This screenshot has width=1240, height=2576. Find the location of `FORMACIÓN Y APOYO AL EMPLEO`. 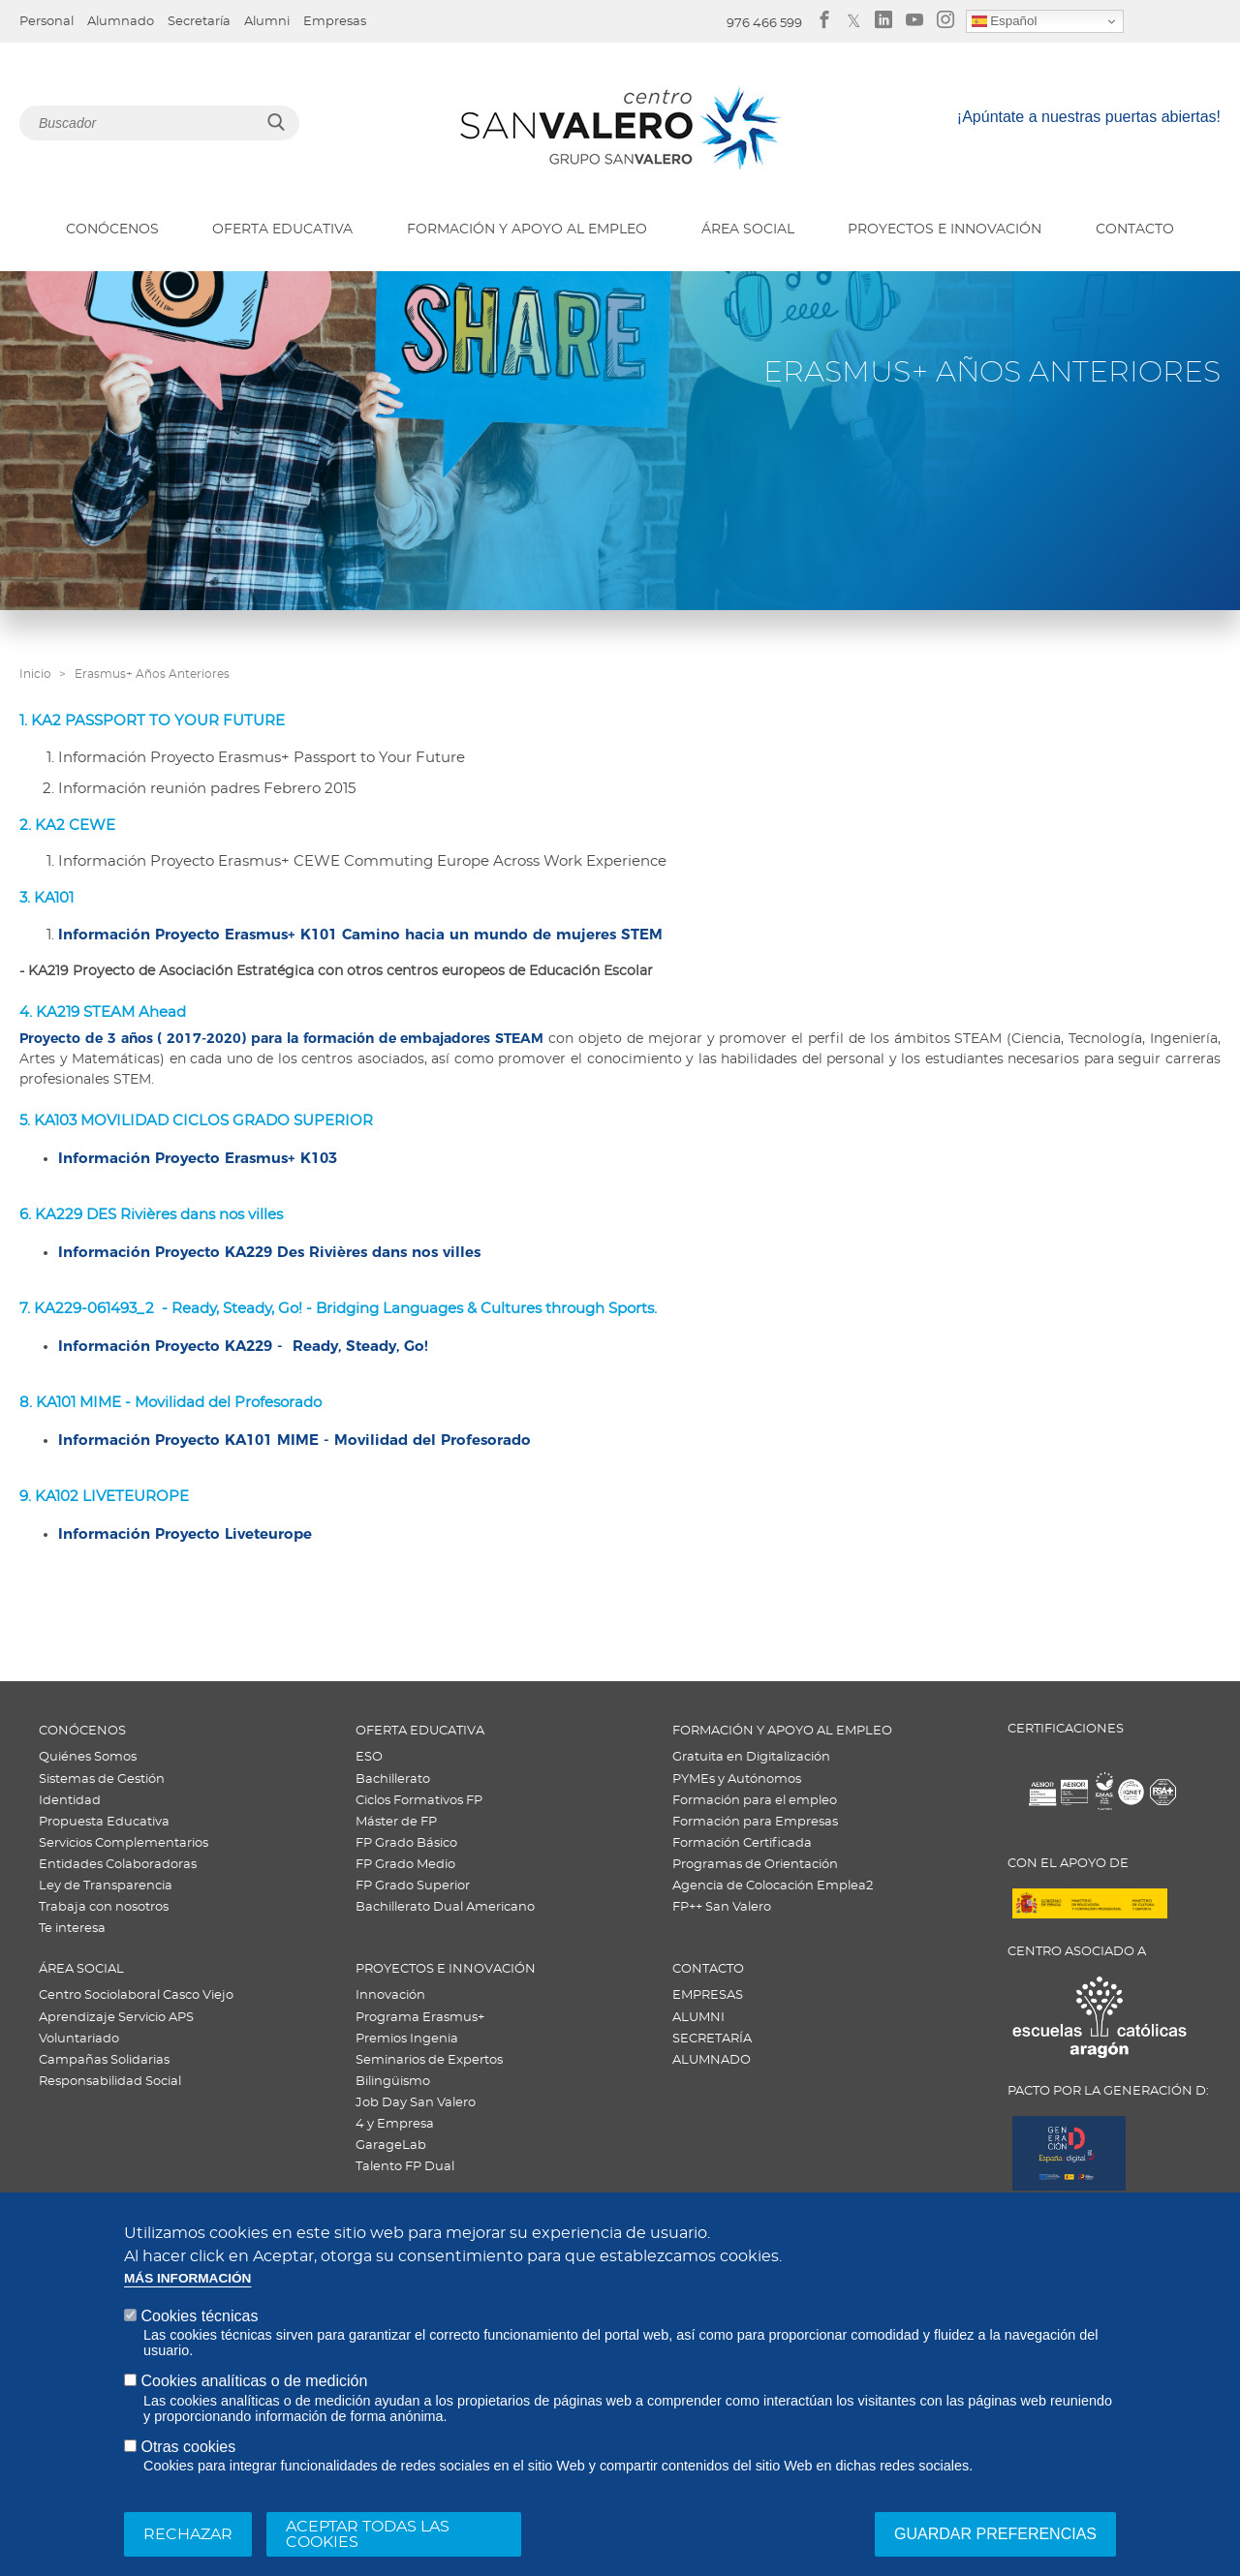

FORMACIÓN Y APOYO AL EMPLEO is located at coordinates (527, 229).